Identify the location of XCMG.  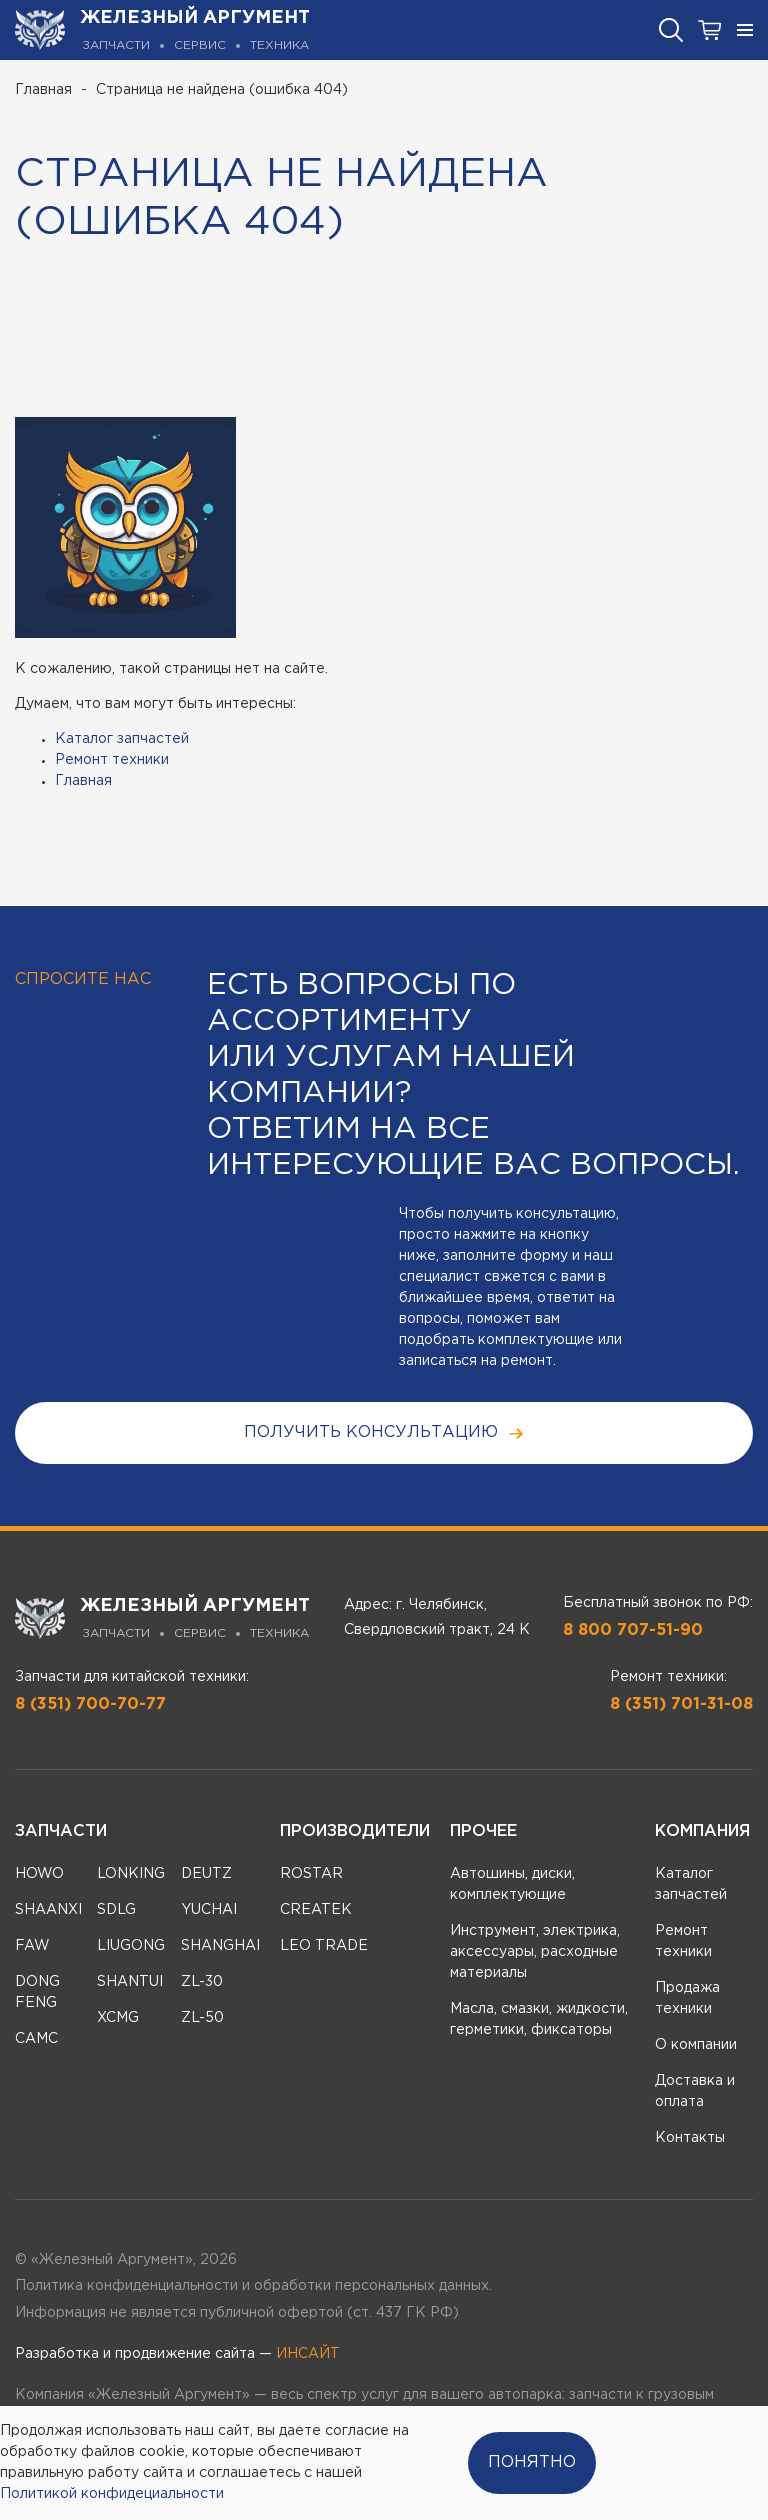
(118, 2018).